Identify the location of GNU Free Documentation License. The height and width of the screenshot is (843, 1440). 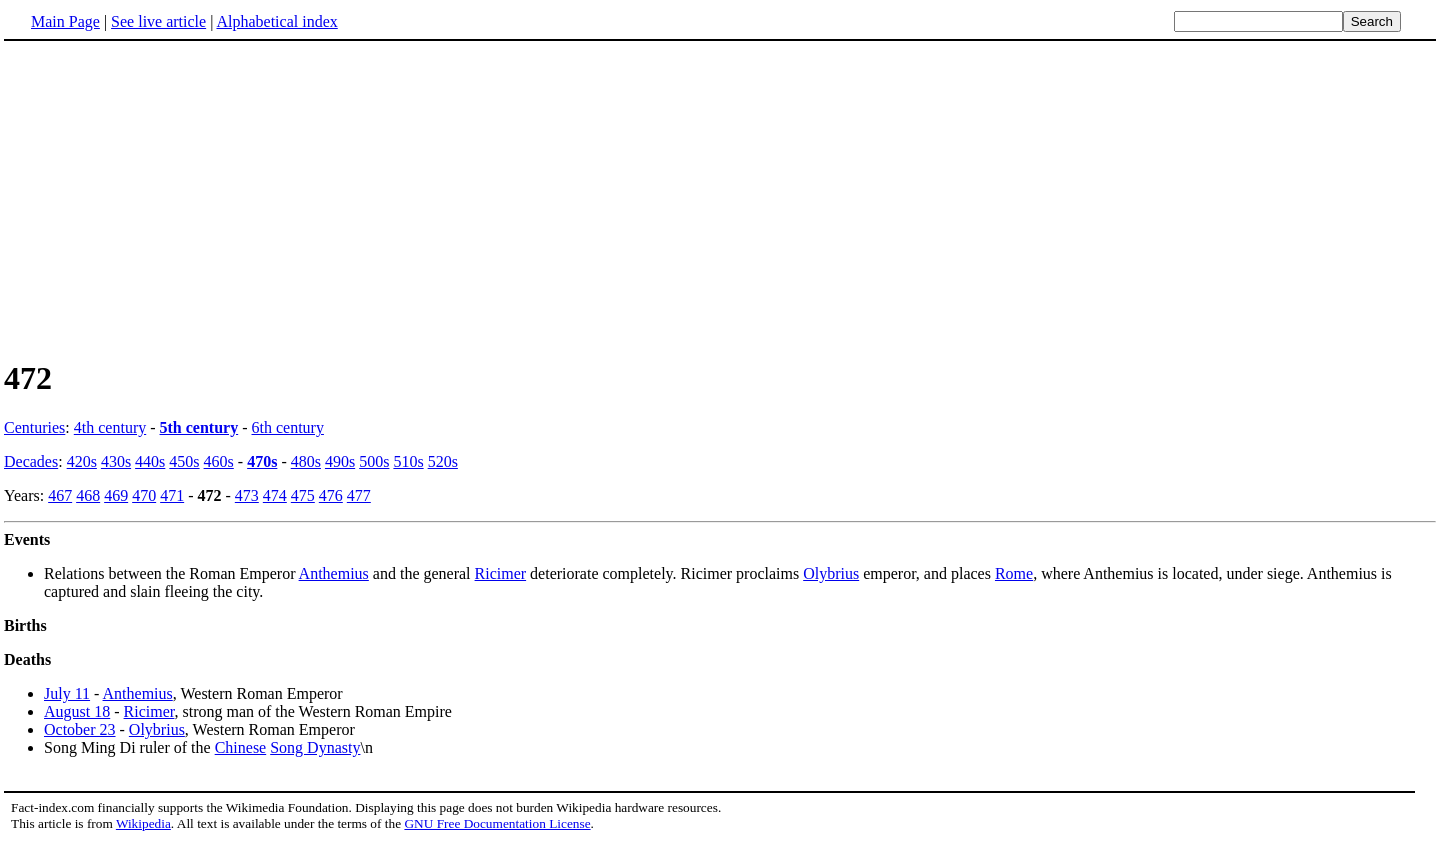
(497, 823).